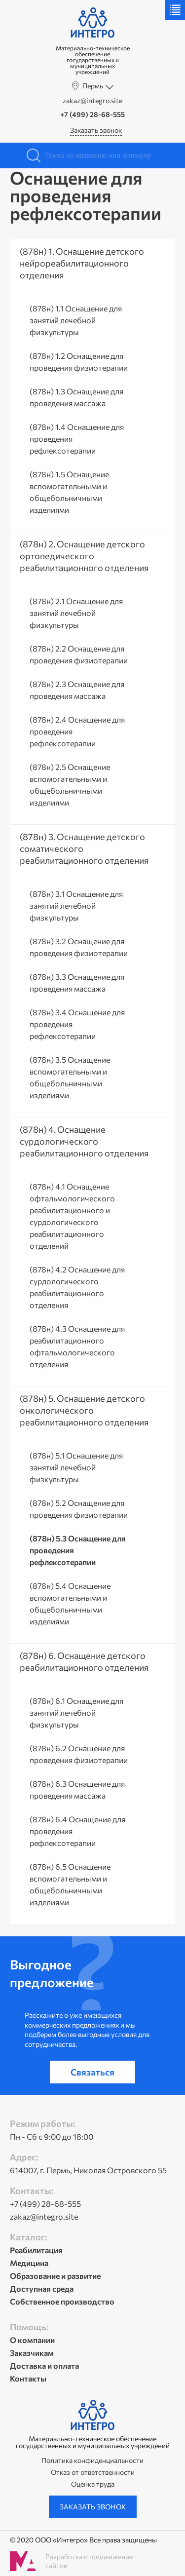 The image size is (185, 2576). I want to click on +7 (499) 28-68-555, so click(92, 114).